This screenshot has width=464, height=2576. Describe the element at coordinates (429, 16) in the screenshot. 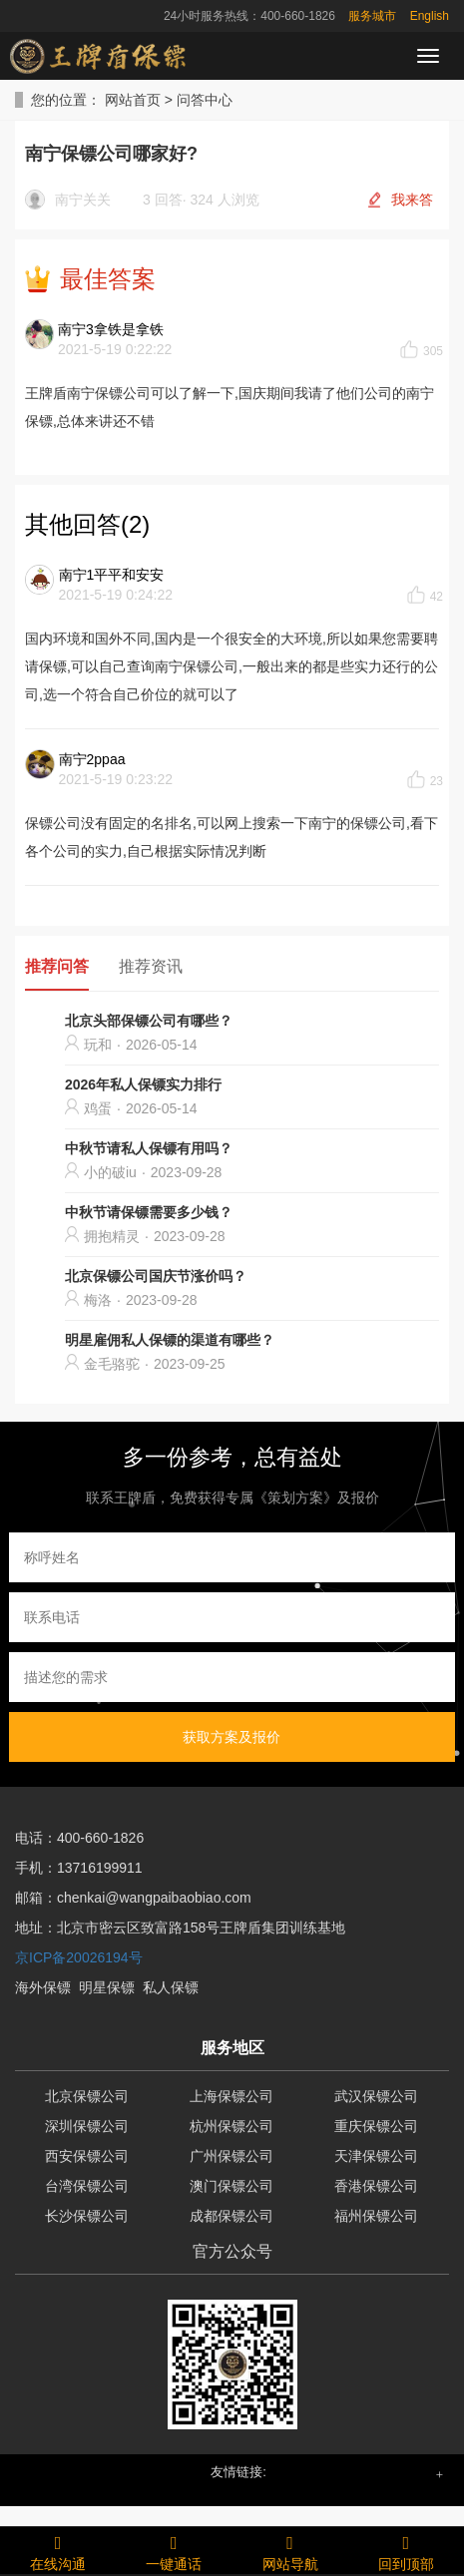

I see `English` at that location.